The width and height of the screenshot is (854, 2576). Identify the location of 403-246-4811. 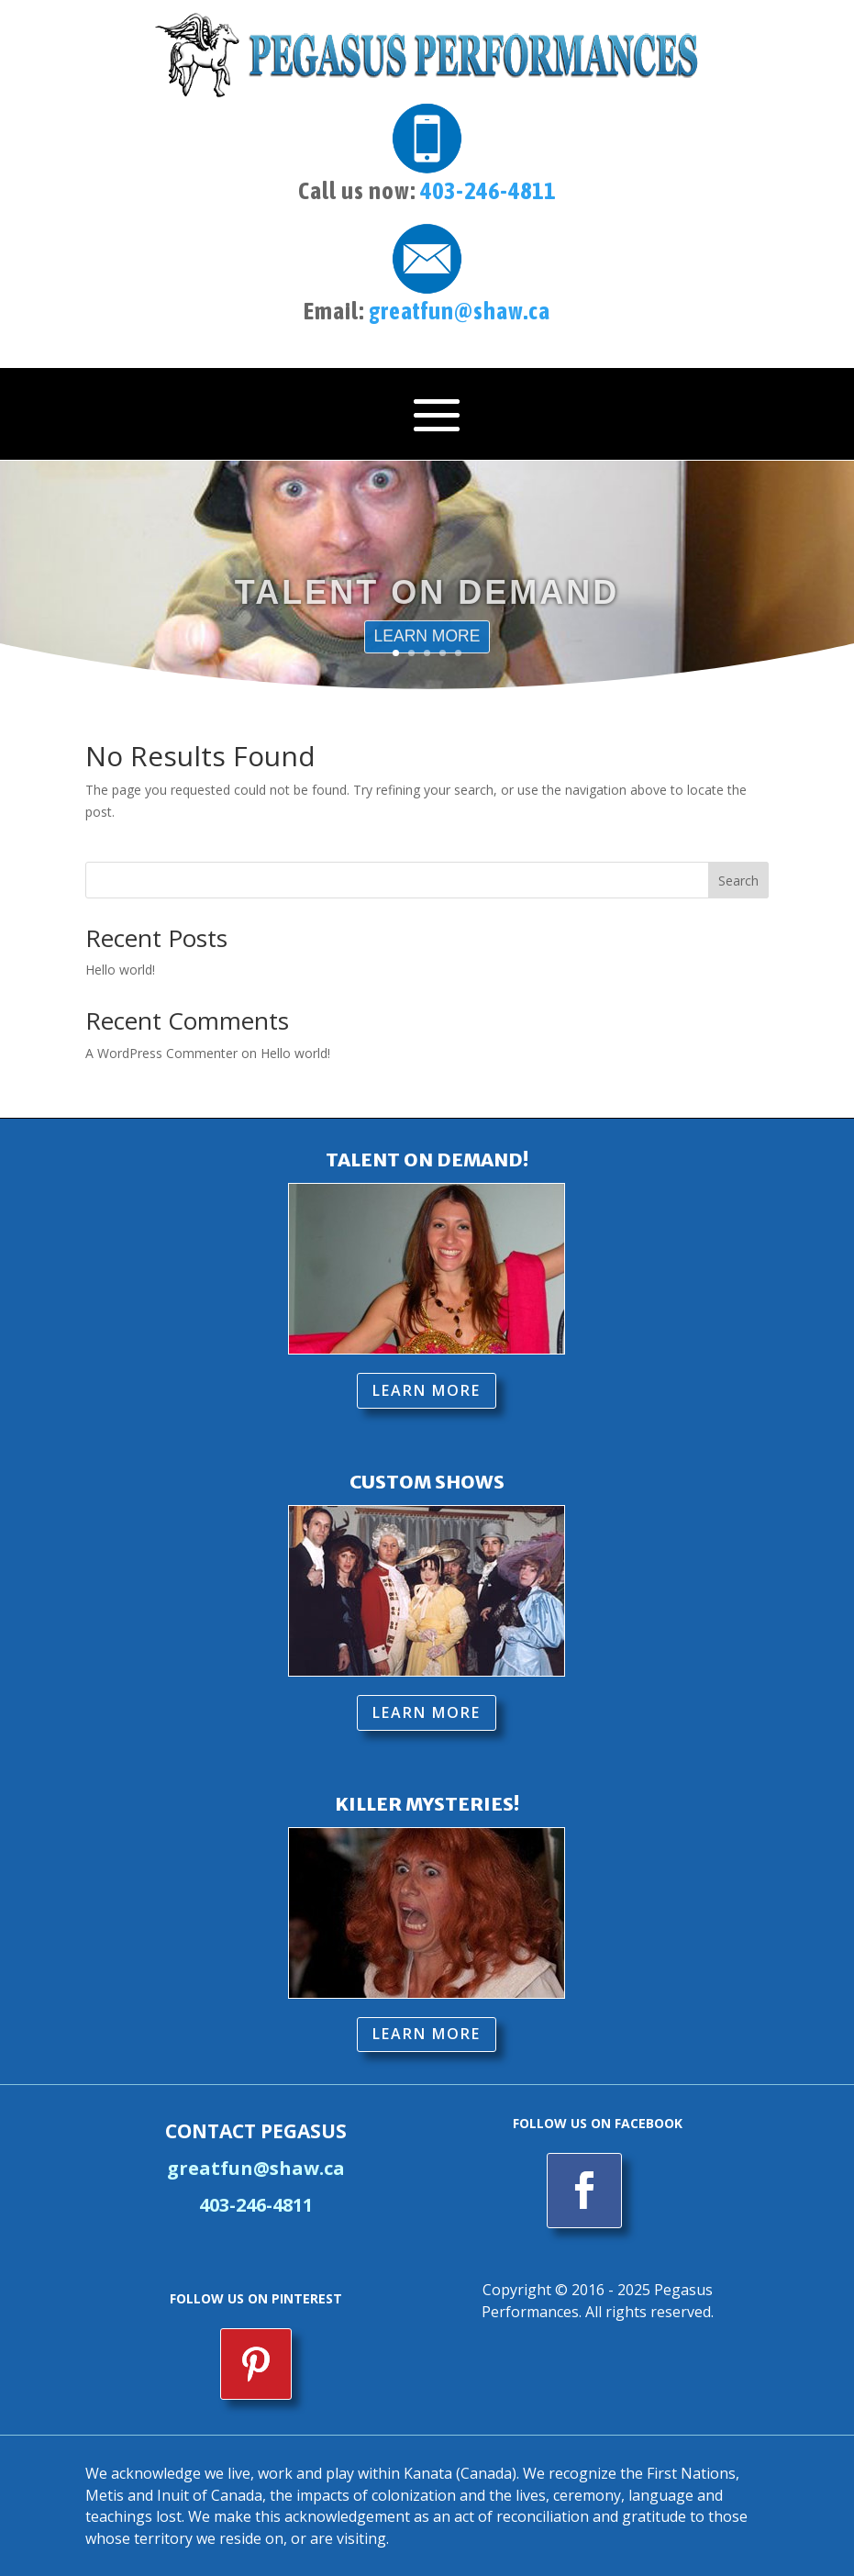
(488, 191).